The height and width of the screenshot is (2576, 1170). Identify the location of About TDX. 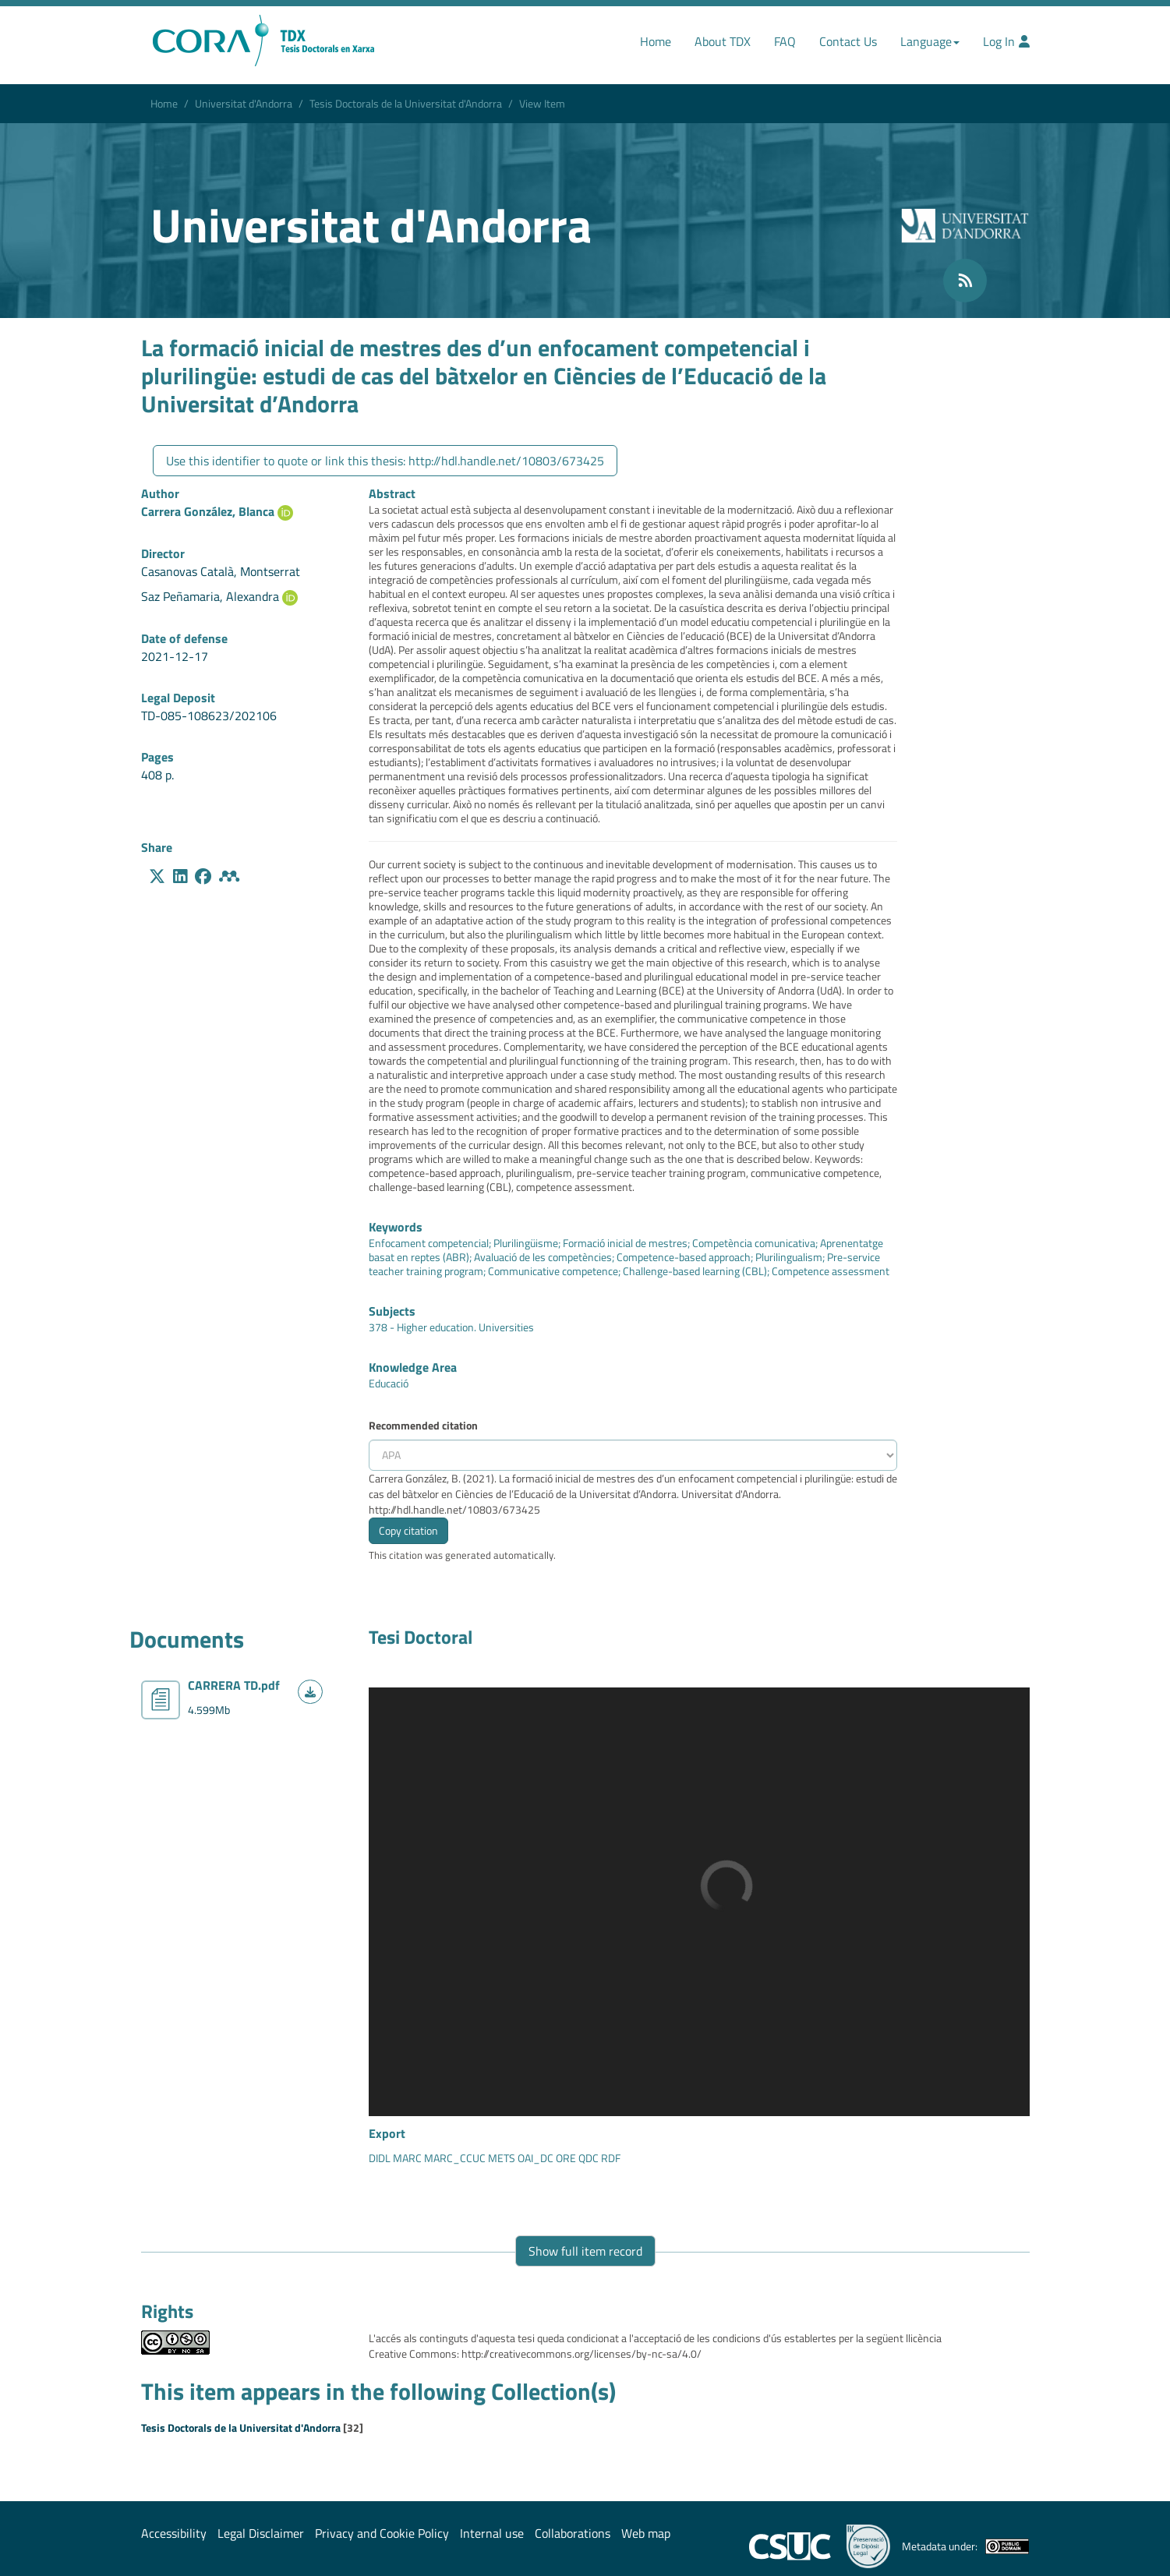
(723, 41).